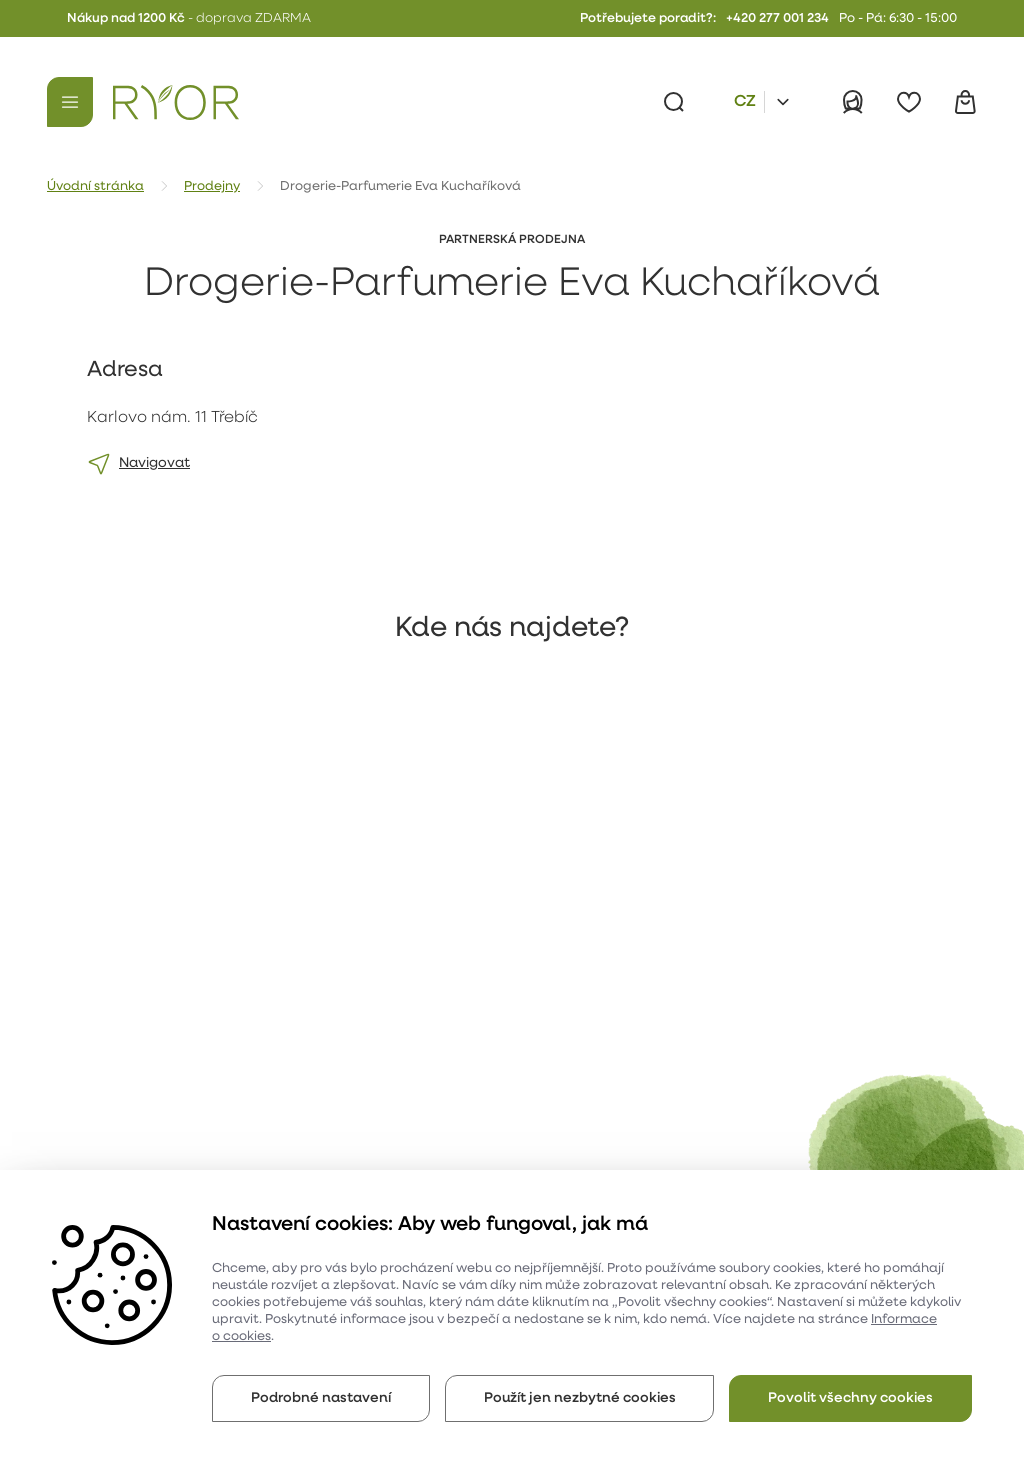  What do you see at coordinates (909, 102) in the screenshot?
I see `[Oblíbené]` at bounding box center [909, 102].